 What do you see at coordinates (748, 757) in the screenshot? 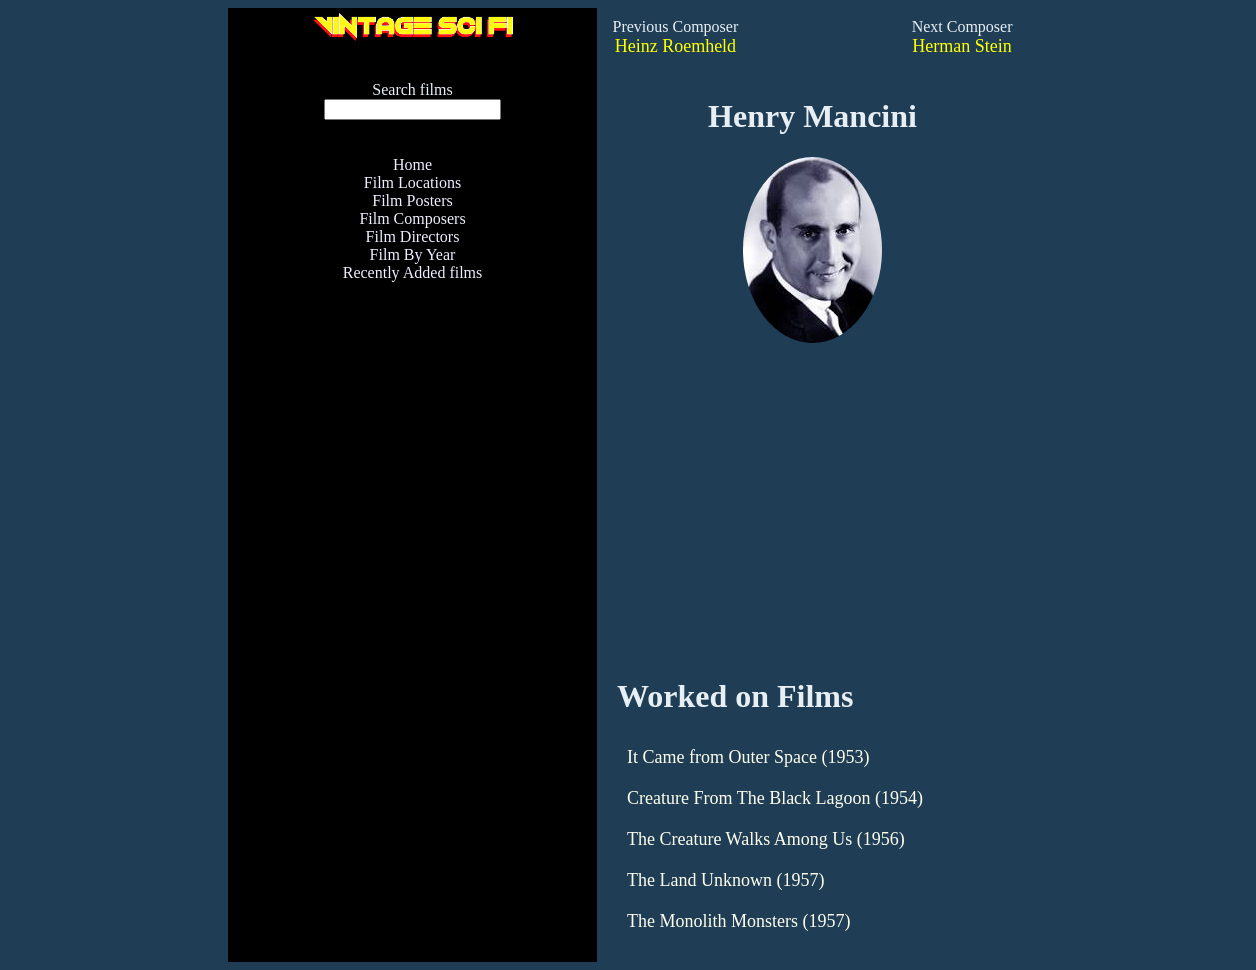
I see `It Came from Outer Space (1953)` at bounding box center [748, 757].